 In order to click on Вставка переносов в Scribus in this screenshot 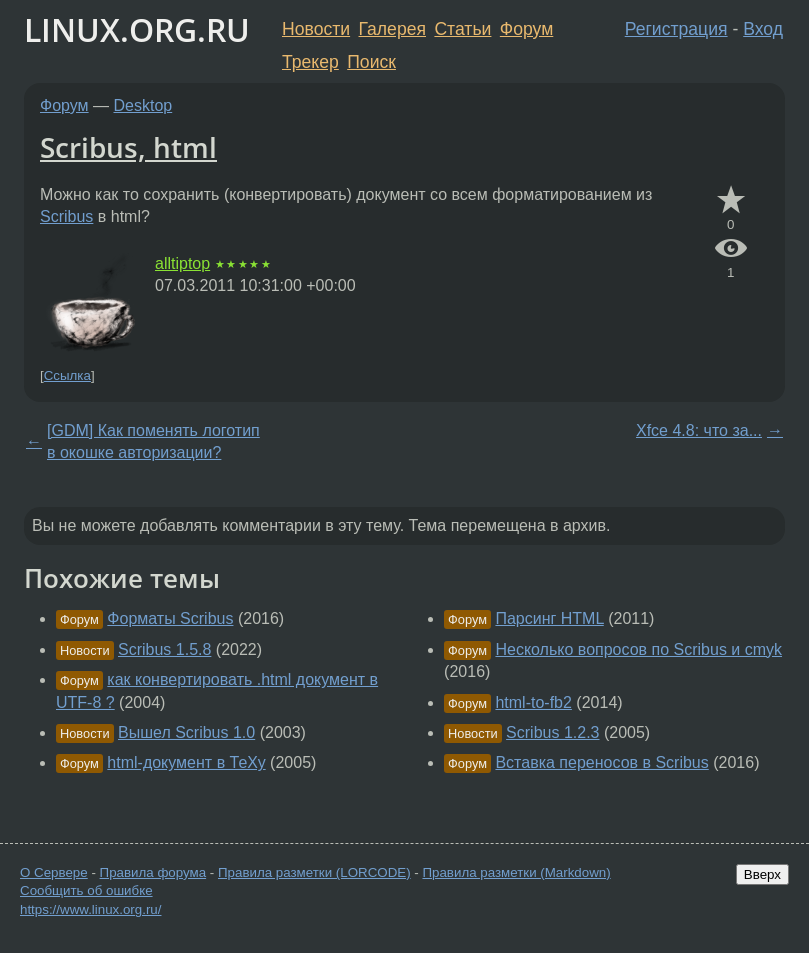, I will do `click(601, 762)`.